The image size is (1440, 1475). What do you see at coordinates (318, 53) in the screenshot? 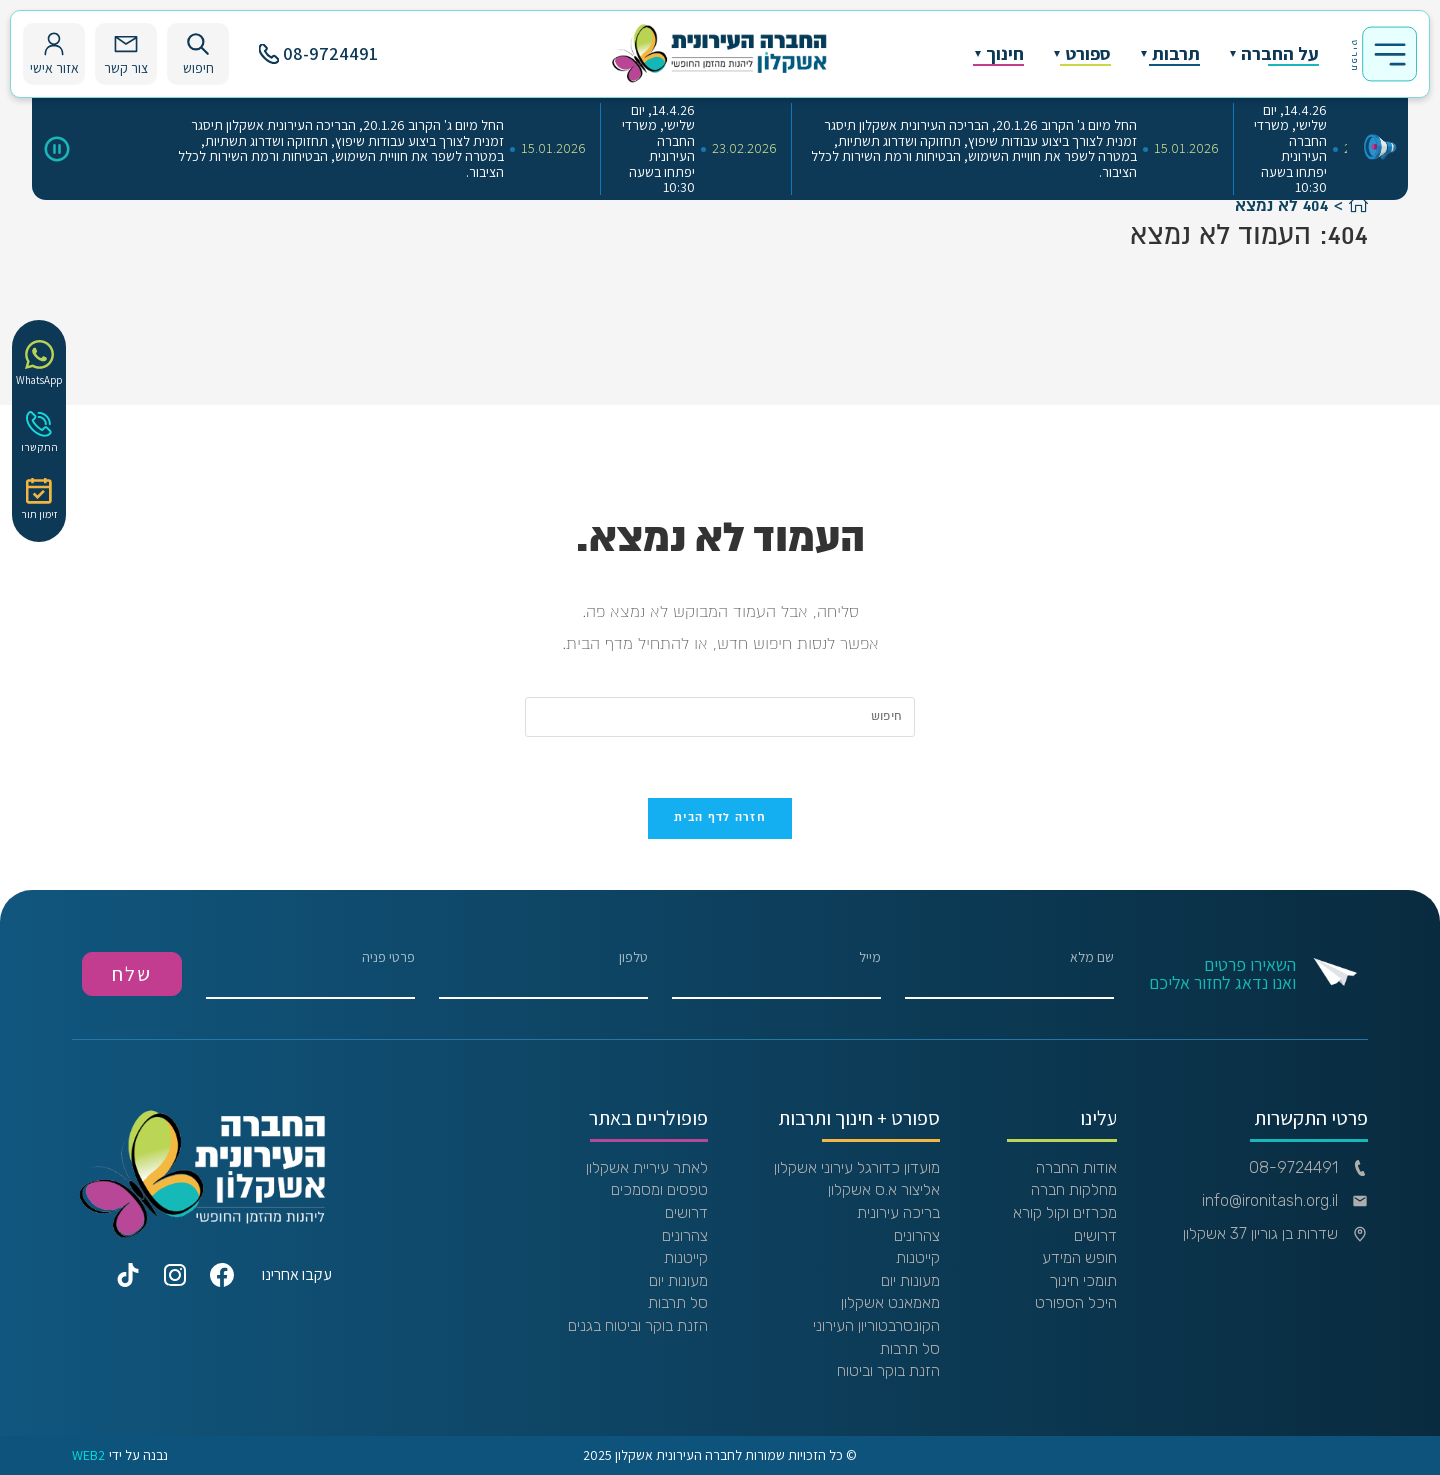
I see `08-9724491` at bounding box center [318, 53].